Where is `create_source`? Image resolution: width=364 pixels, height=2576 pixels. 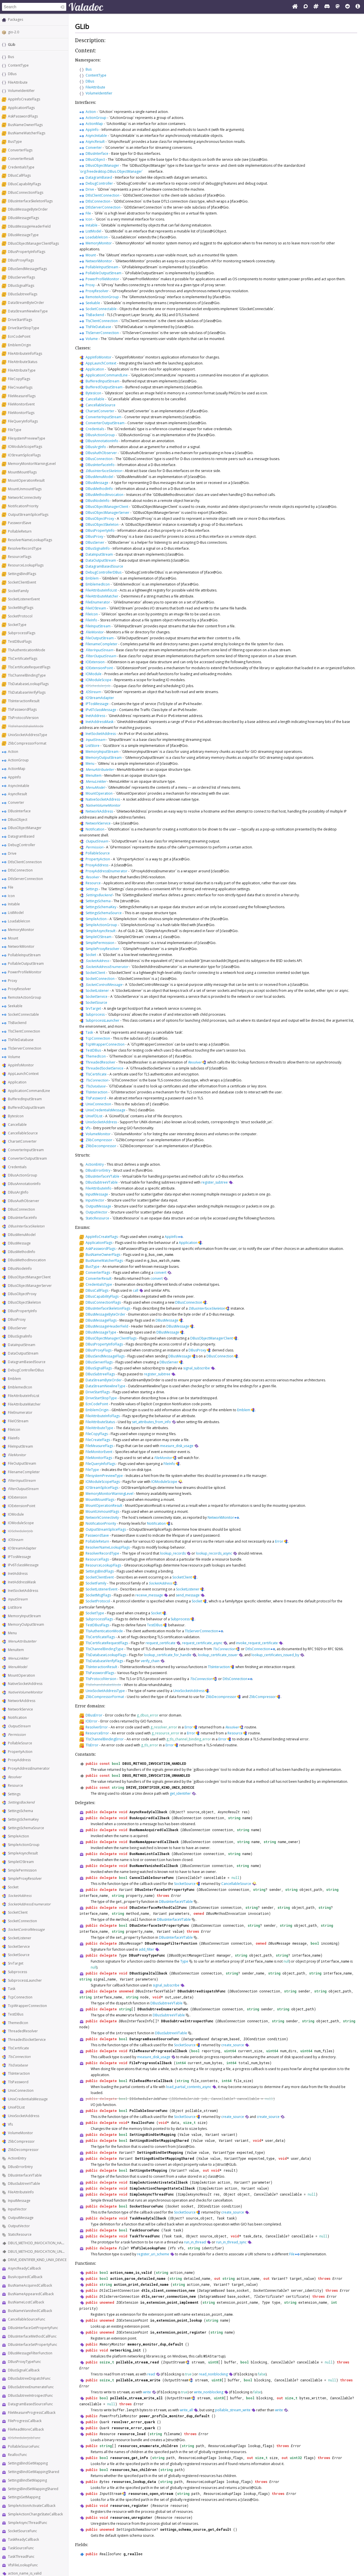 create_source is located at coordinates (232, 2045).